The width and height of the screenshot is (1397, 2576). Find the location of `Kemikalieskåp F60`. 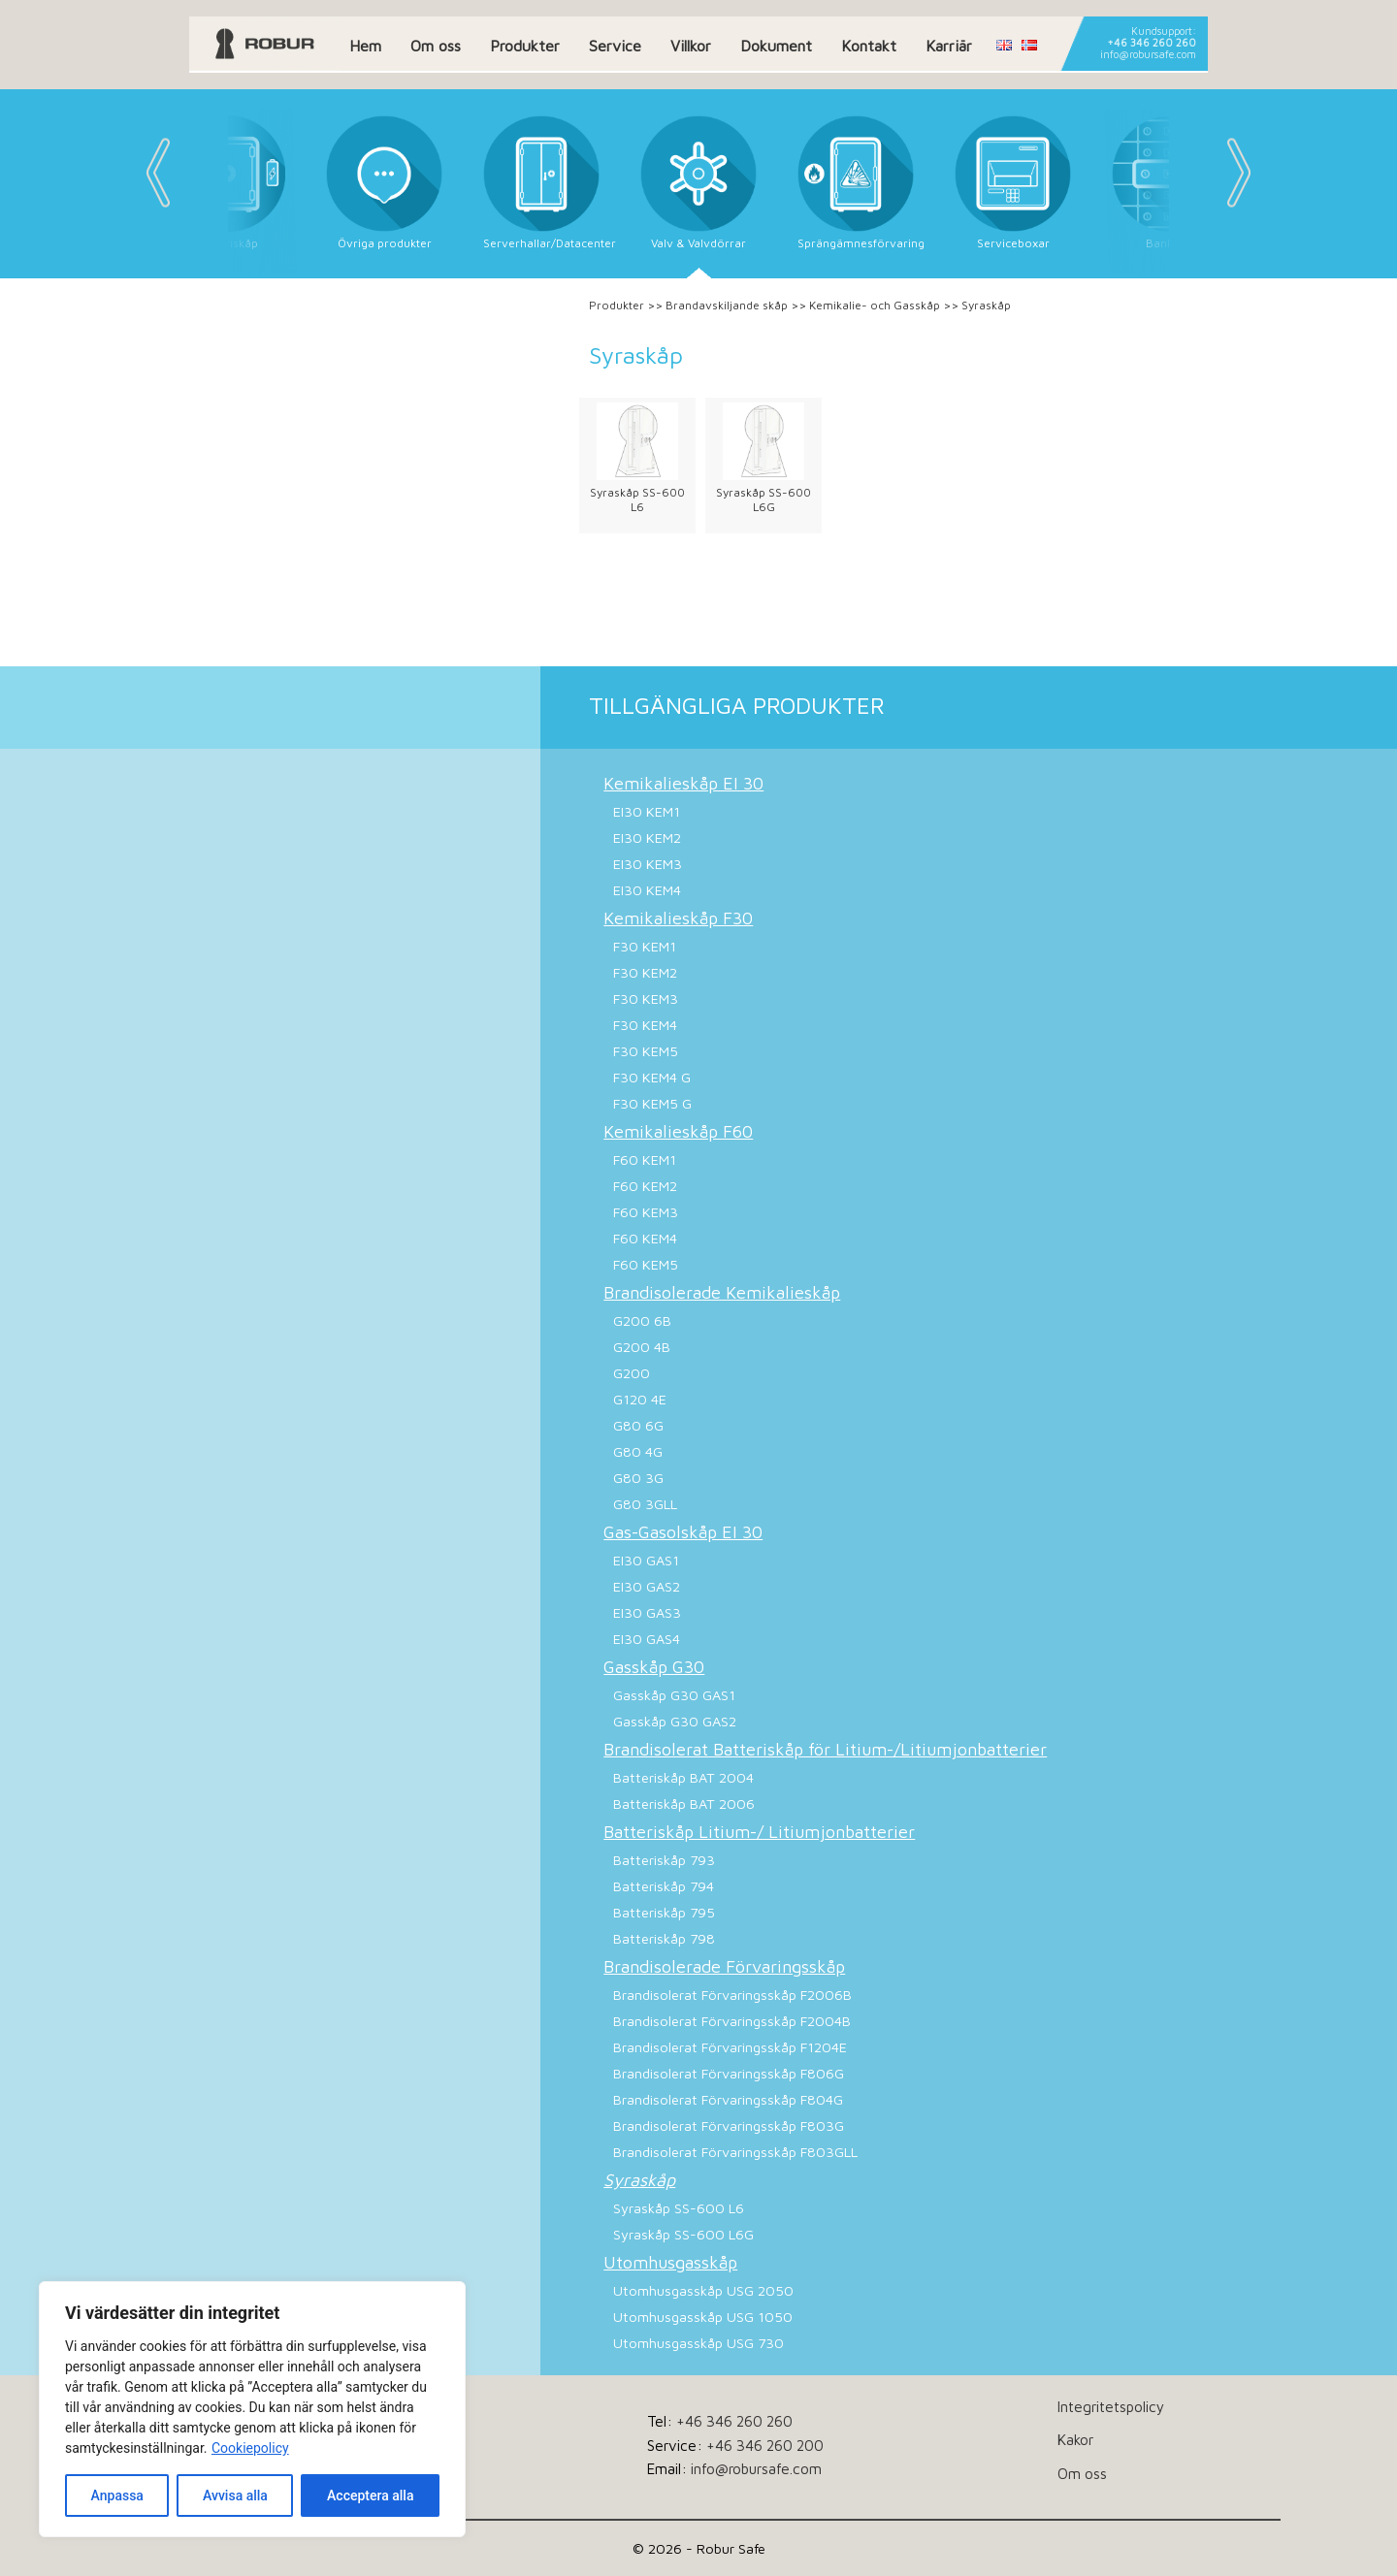

Kemikalieskåp F60 is located at coordinates (678, 1131).